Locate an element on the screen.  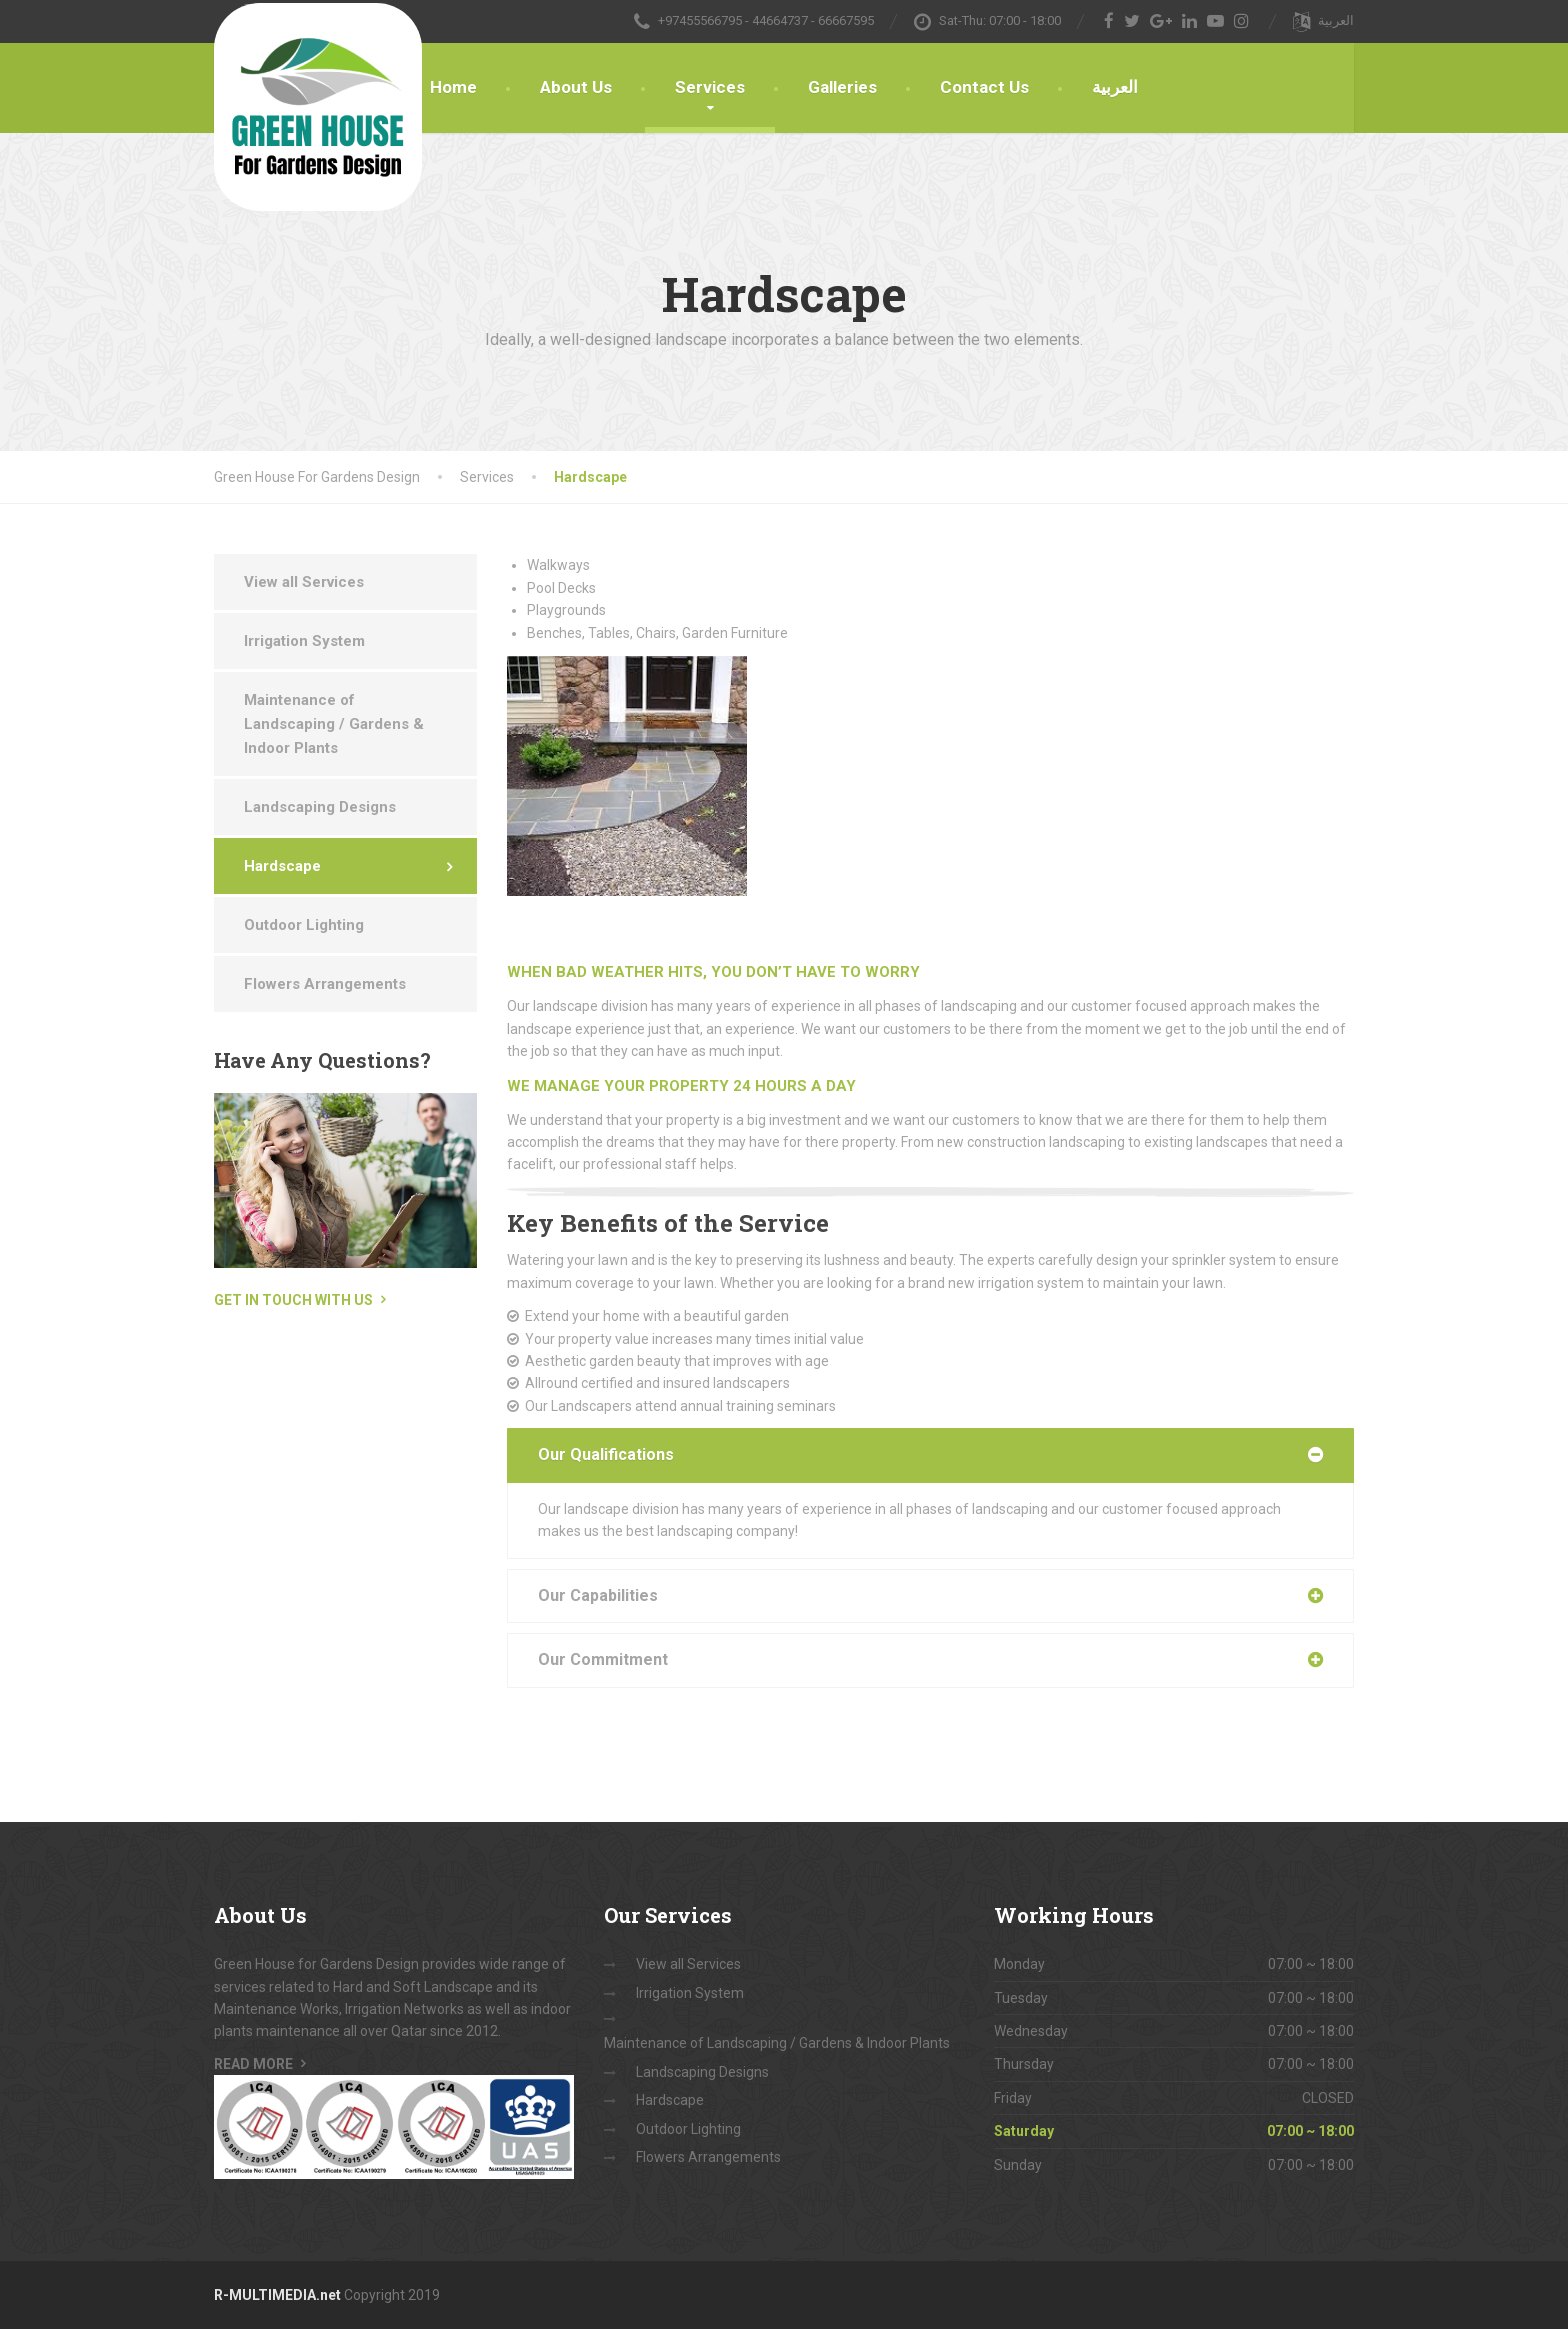
Maintenance of Landscaping / Gardens & Indoor Plants is located at coordinates (334, 724).